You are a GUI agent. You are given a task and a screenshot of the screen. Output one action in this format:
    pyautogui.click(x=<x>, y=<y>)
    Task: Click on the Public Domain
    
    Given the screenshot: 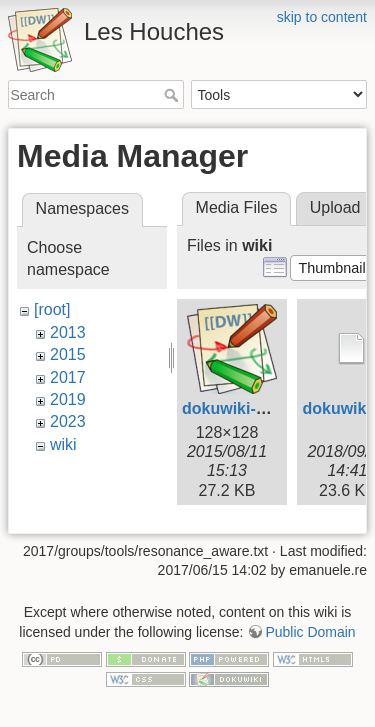 What is the action you would take?
    pyautogui.click(x=310, y=622)
    